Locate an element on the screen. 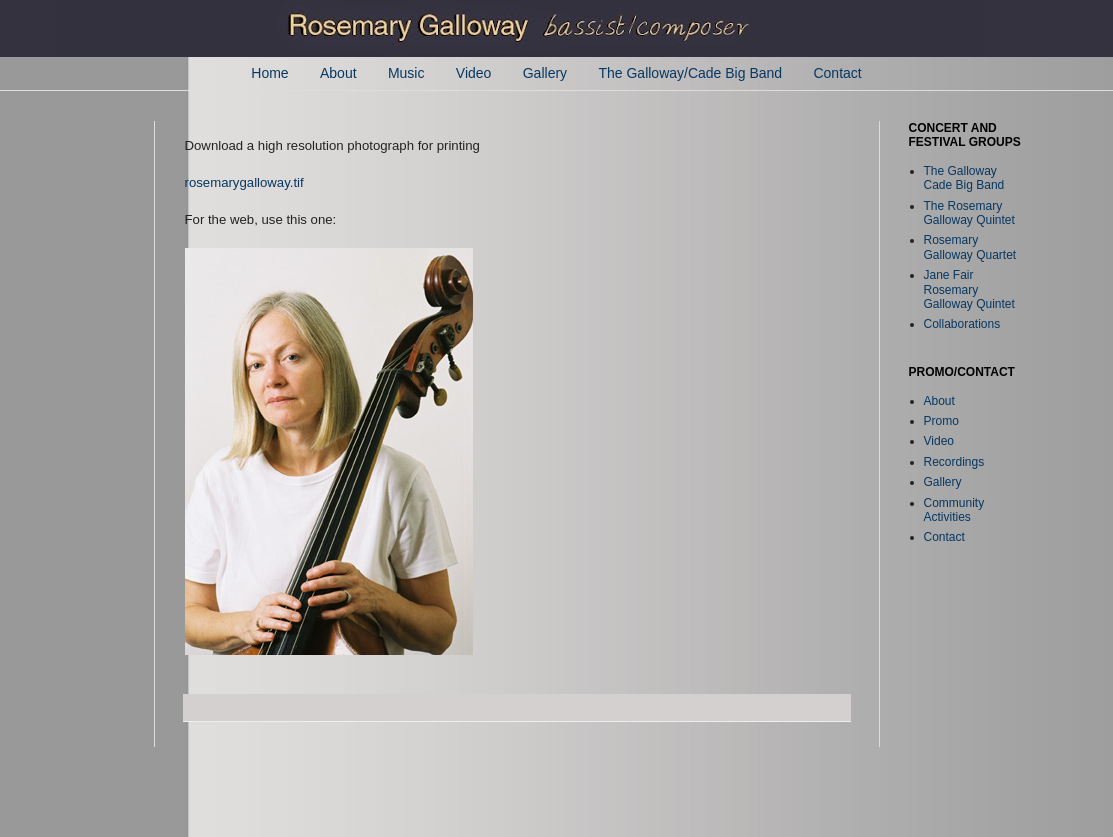 This screenshot has height=837, width=1113. Home is located at coordinates (269, 73).